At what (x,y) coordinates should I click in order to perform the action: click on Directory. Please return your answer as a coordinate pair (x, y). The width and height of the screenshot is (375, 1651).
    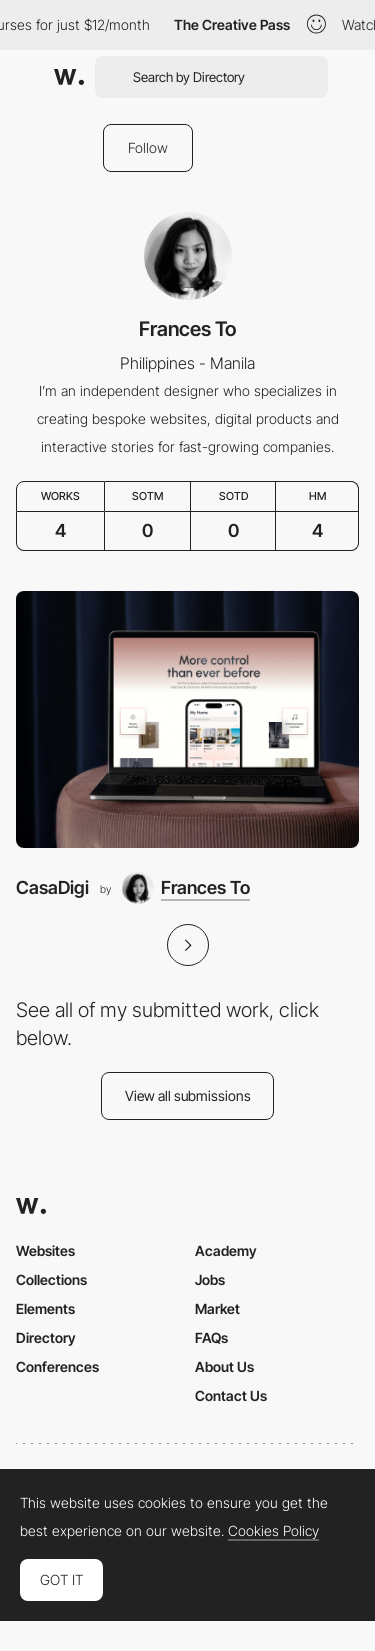
    Looking at the image, I should click on (46, 1337).